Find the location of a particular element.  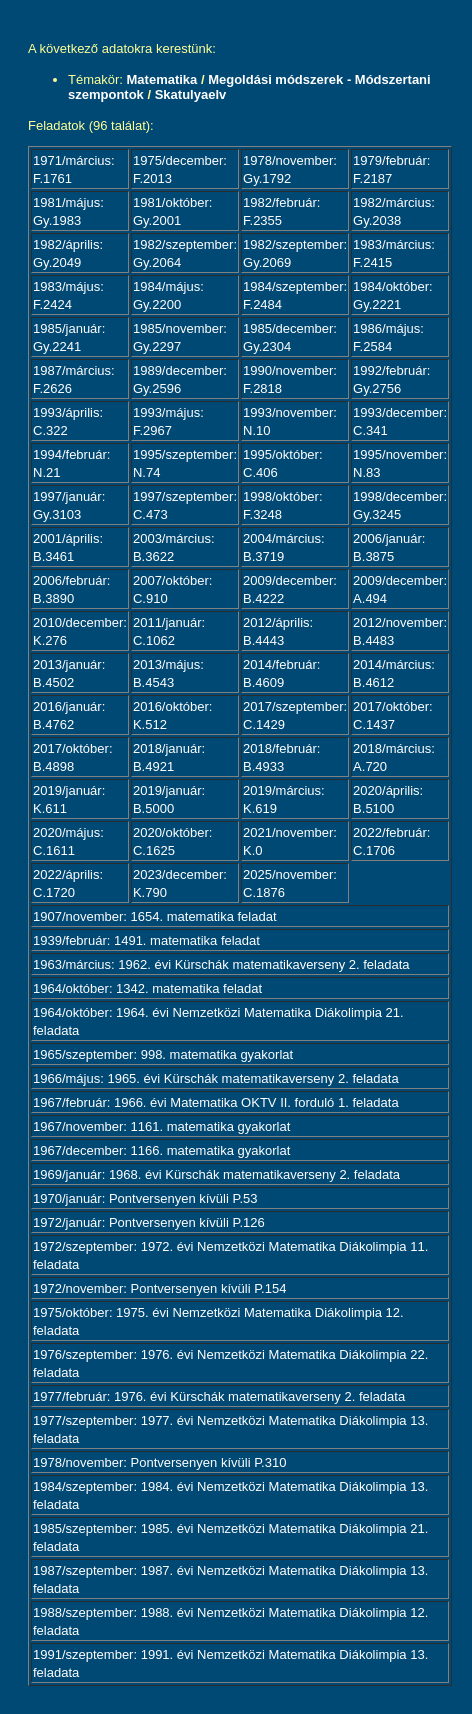

1972/november: Pontversenyen kívüli P.154 is located at coordinates (159, 1288).